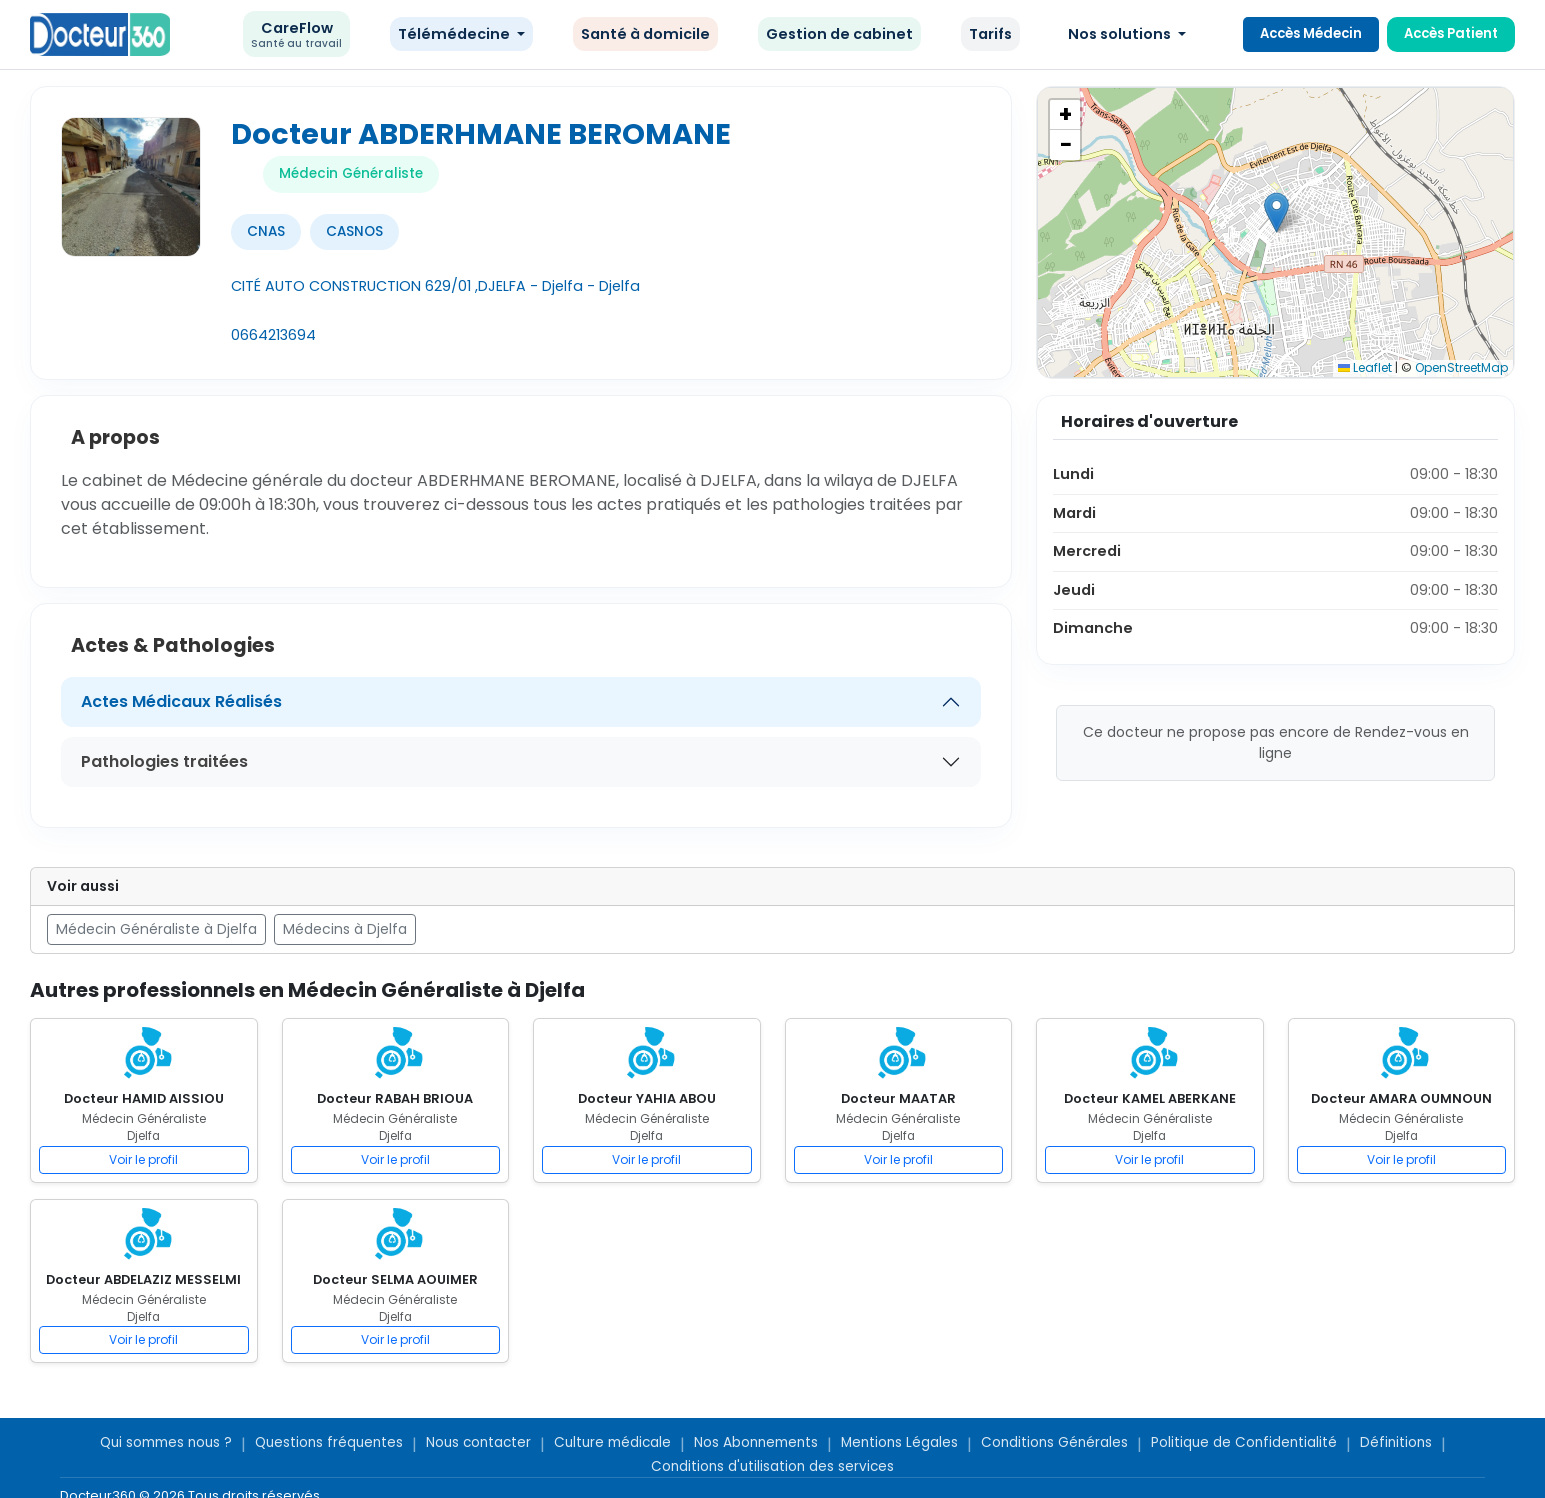 The width and height of the screenshot is (1545, 1498). I want to click on Tarifs, so click(990, 34).